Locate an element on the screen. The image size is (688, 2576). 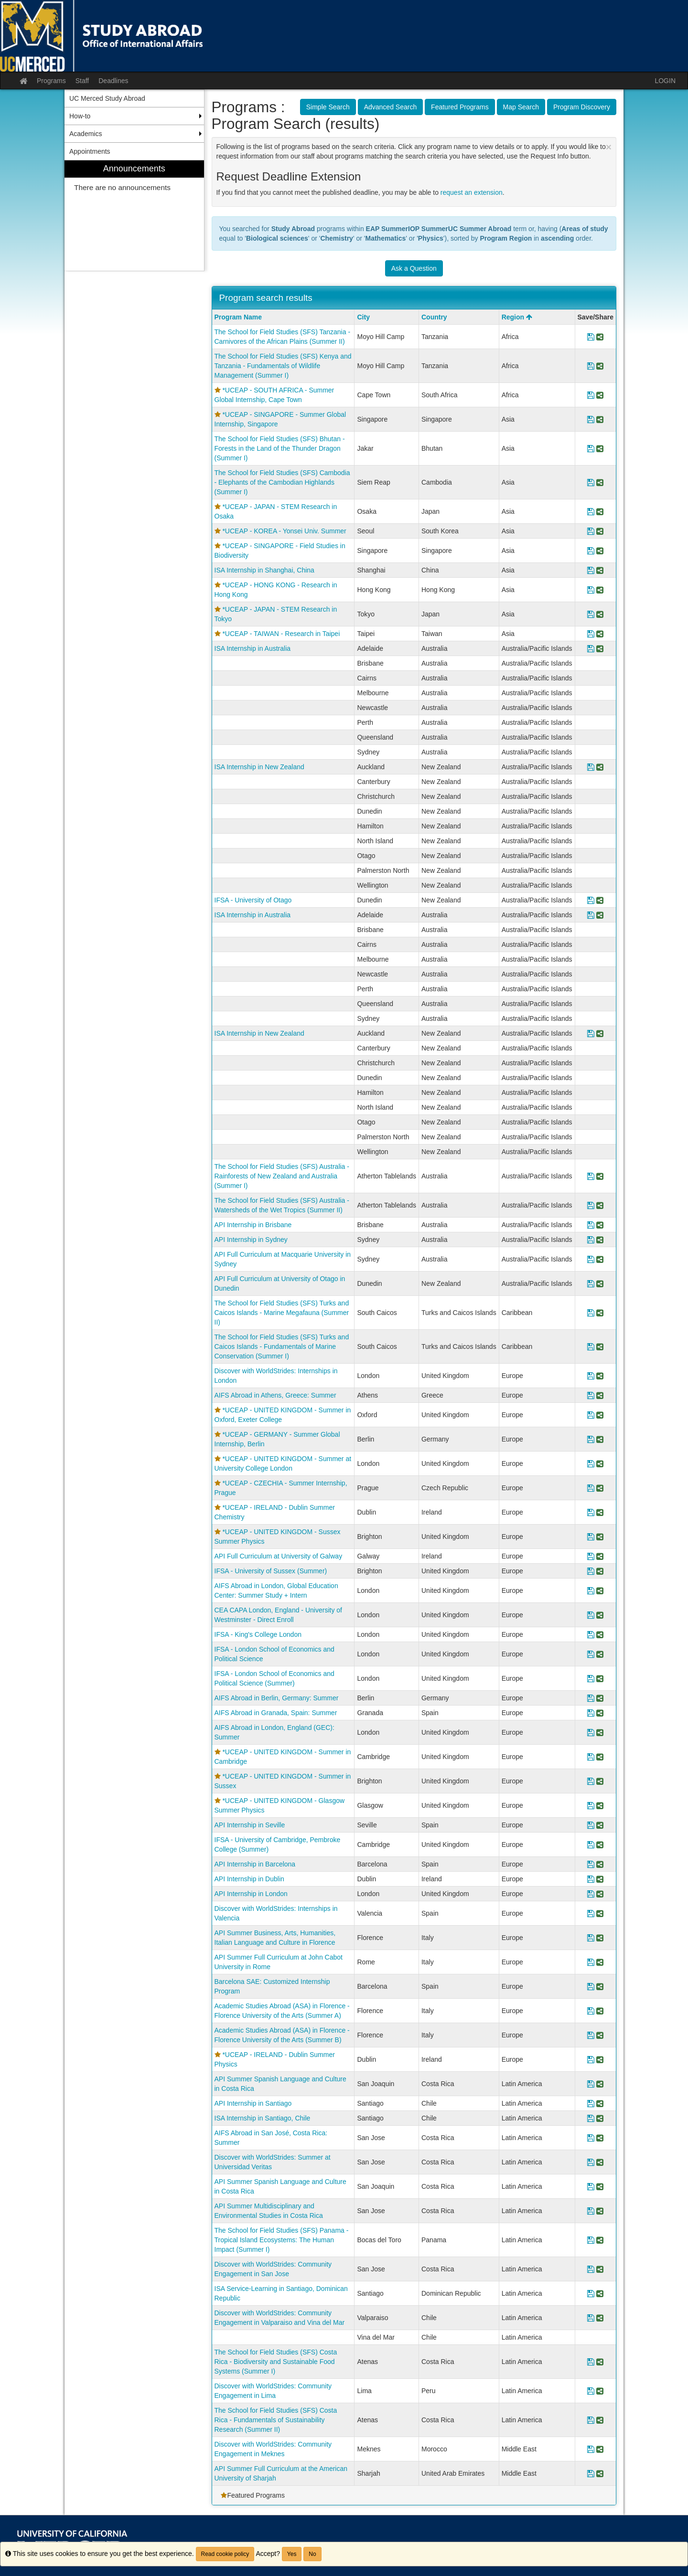
Program Discovery is located at coordinates (581, 107).